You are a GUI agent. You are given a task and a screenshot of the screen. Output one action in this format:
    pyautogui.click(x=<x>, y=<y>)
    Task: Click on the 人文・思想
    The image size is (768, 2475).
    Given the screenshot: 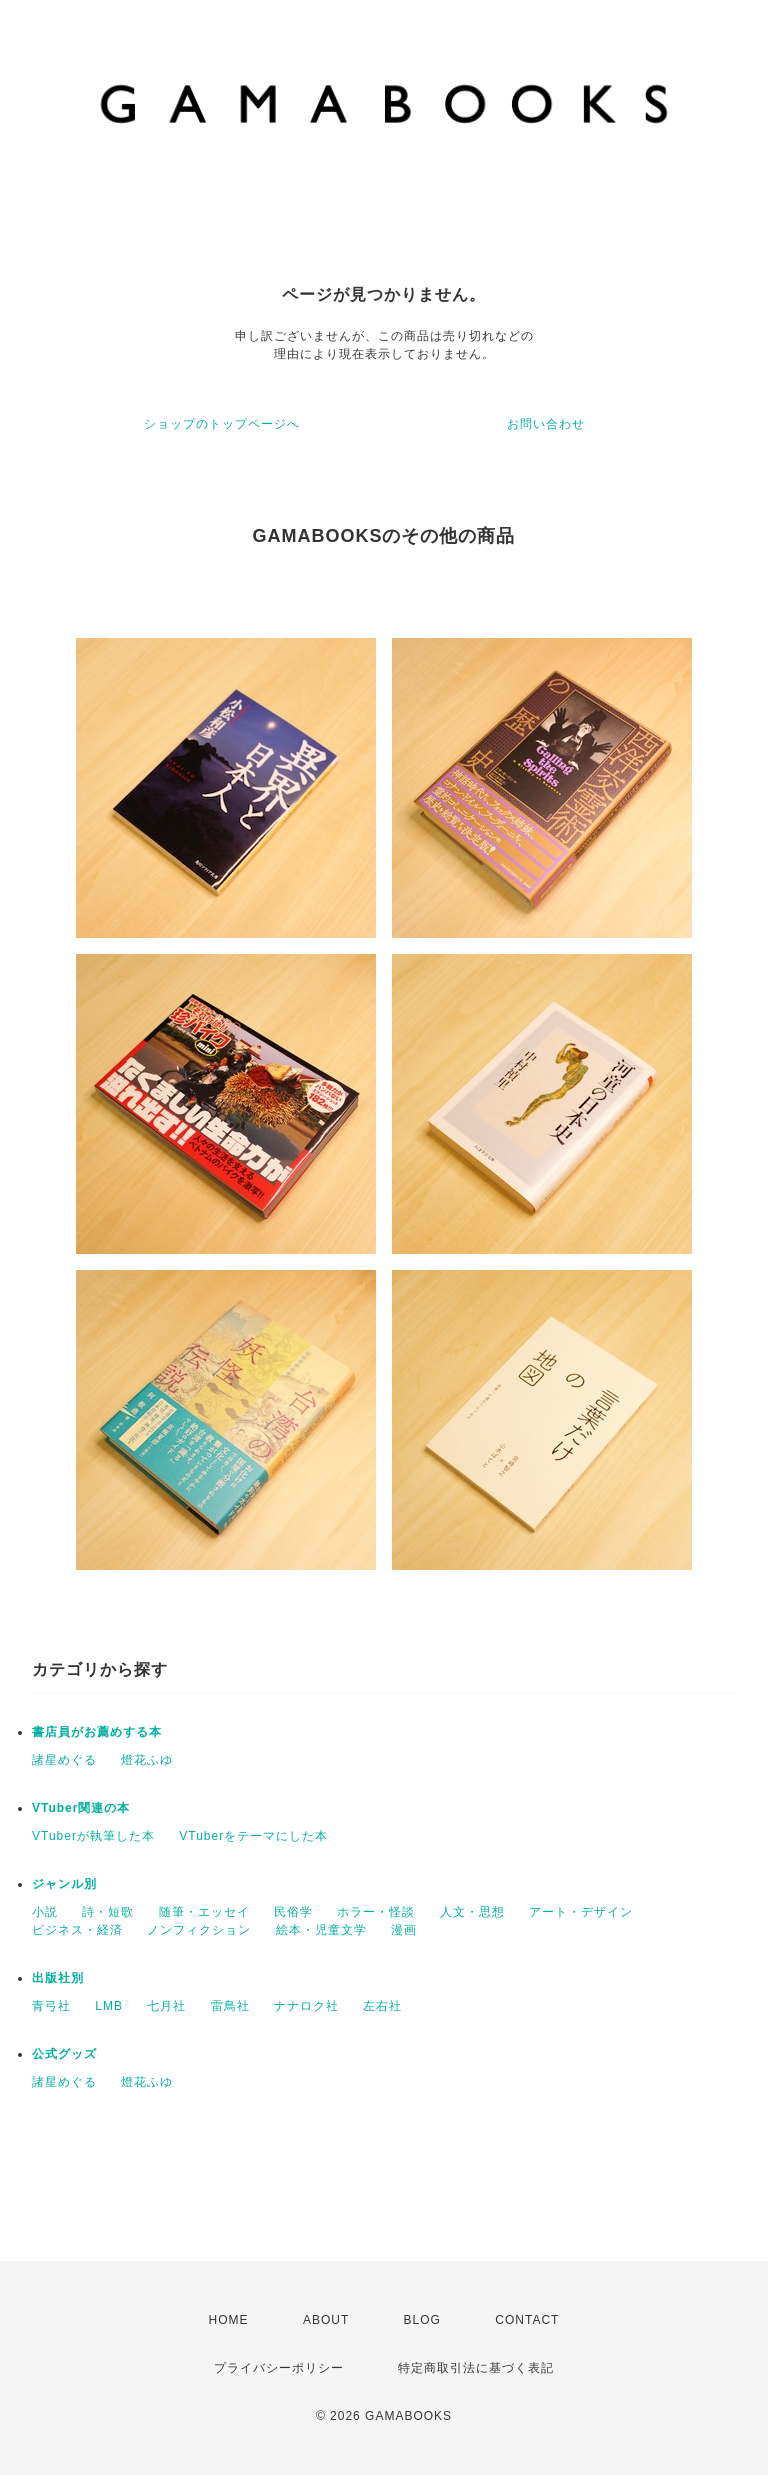 What is the action you would take?
    pyautogui.click(x=472, y=1912)
    